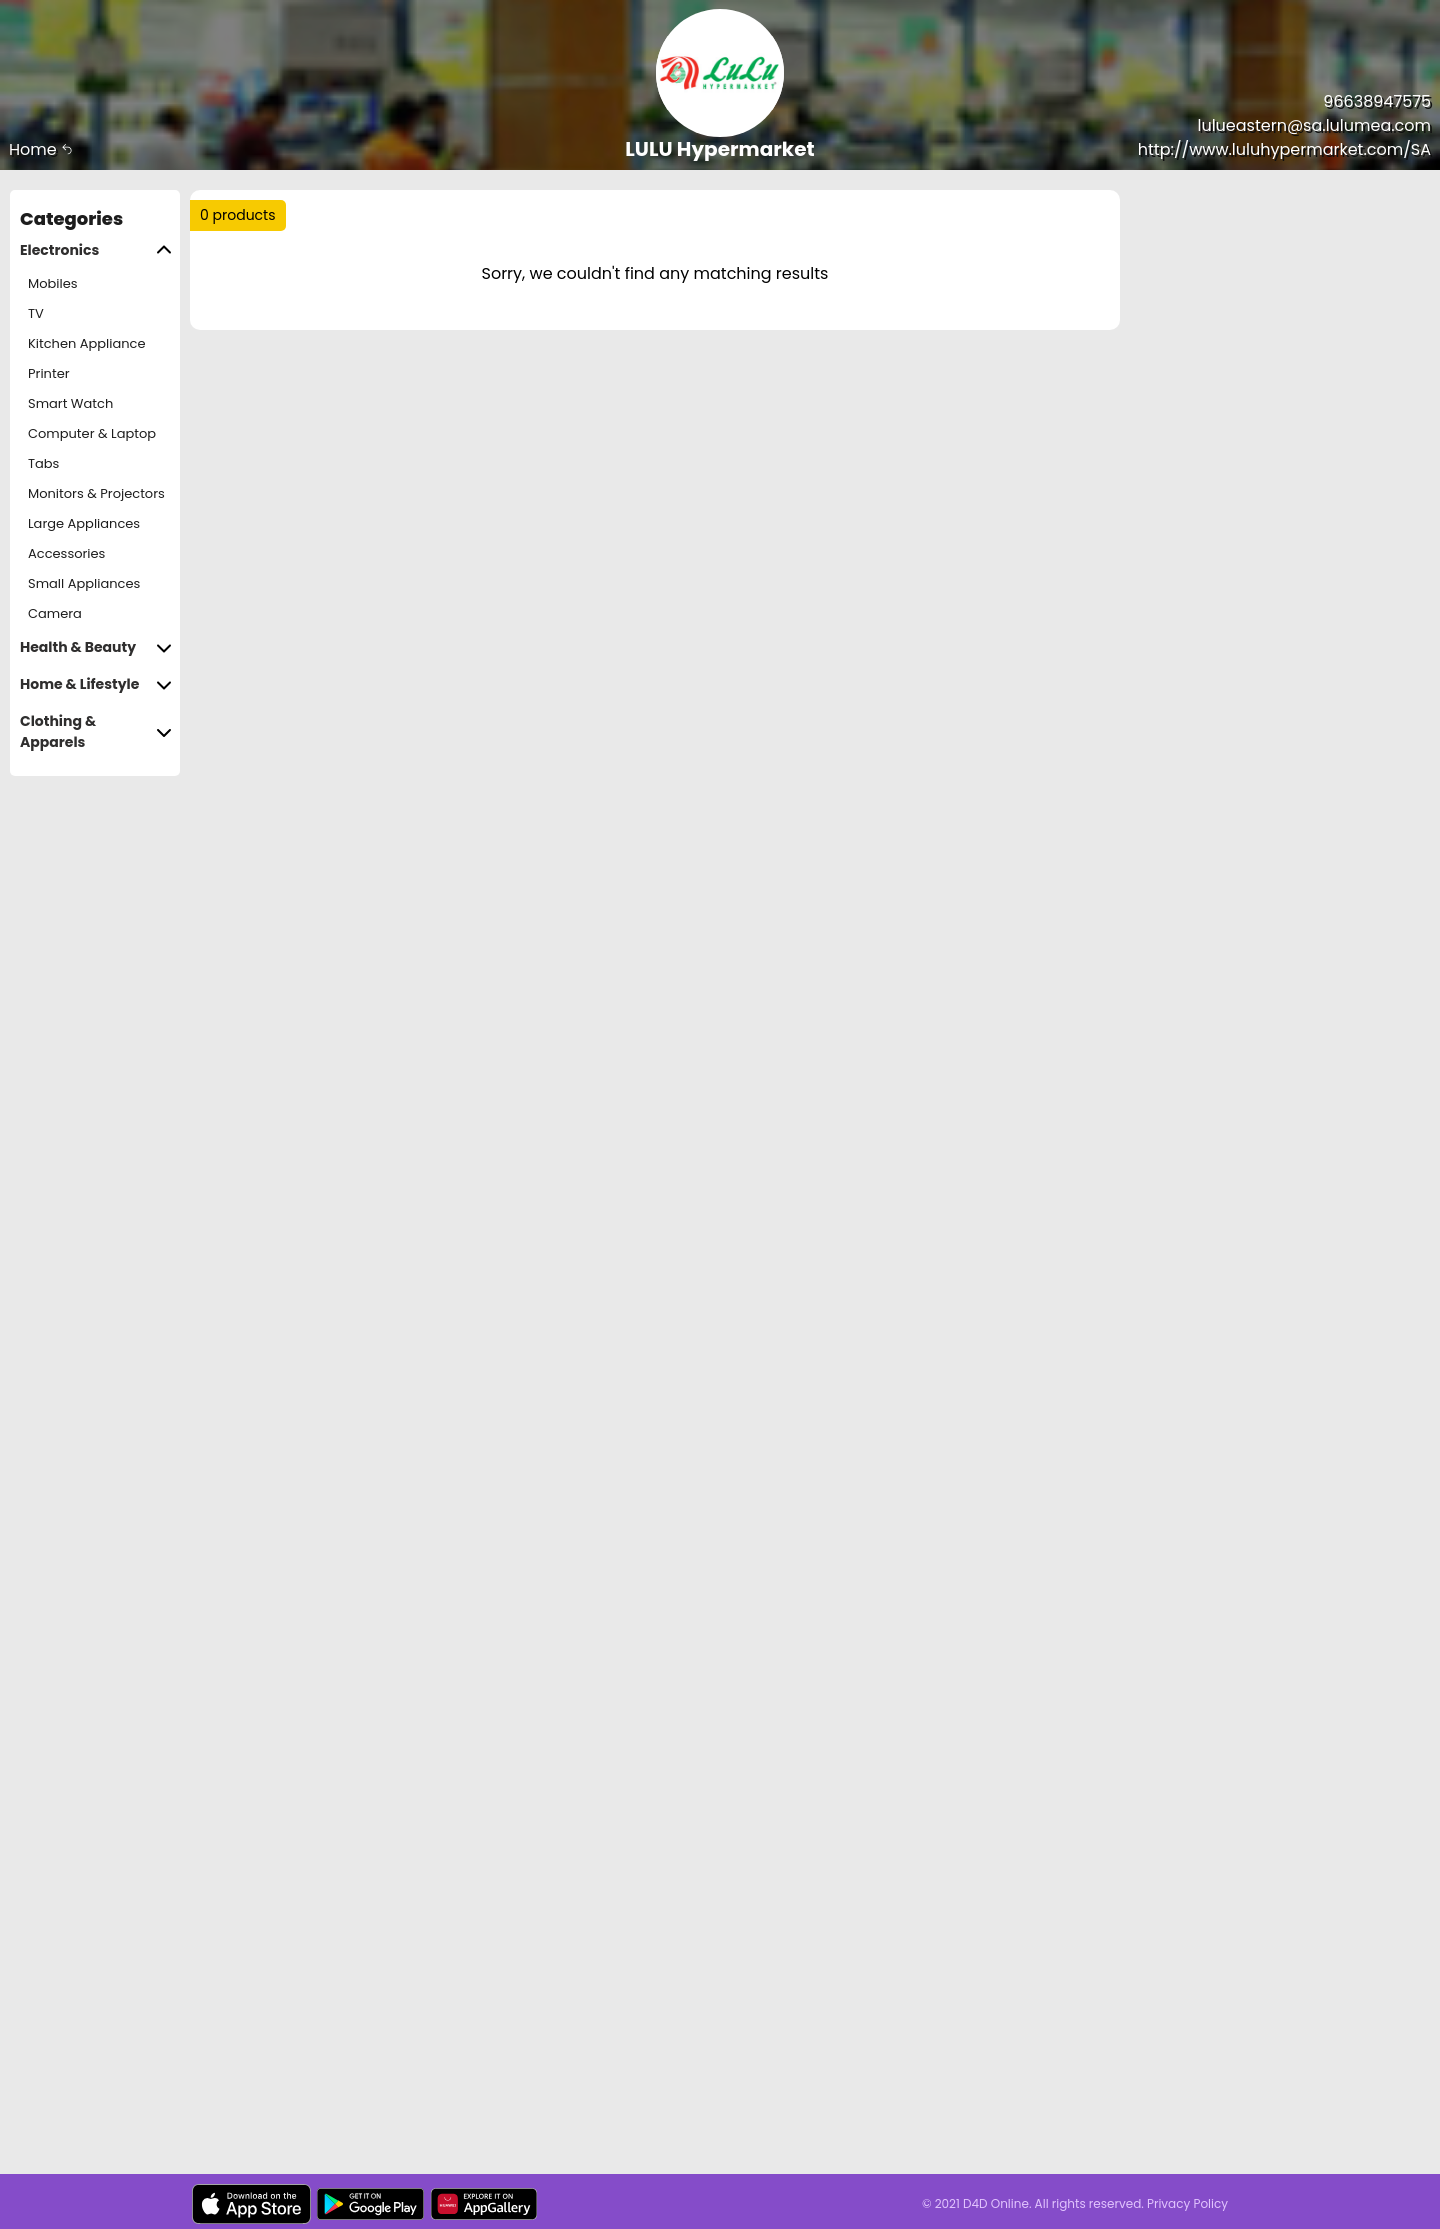 This screenshot has height=2229, width=1440. I want to click on http://www.luluhypermarket.com/SA, so click(1284, 149).